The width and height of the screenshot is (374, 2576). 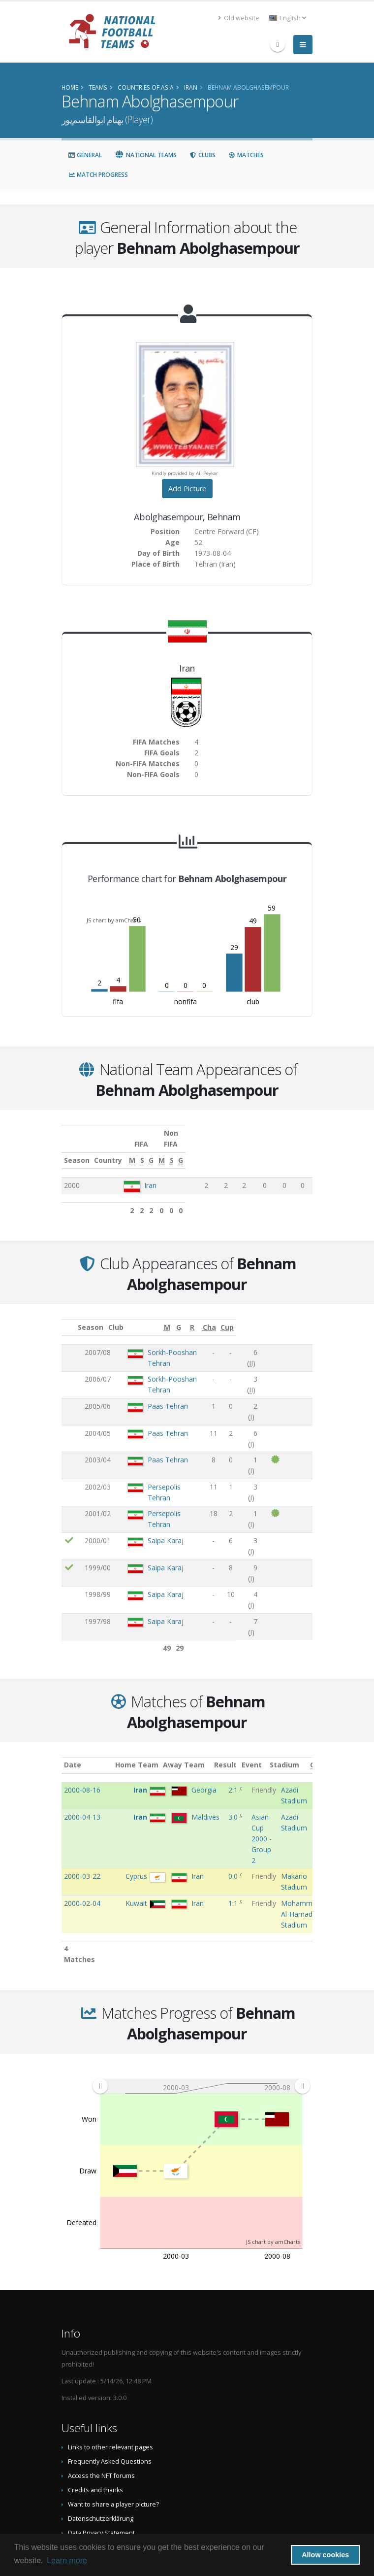 I want to click on [Cup: activate to sort column ascending], so click(x=303, y=1317).